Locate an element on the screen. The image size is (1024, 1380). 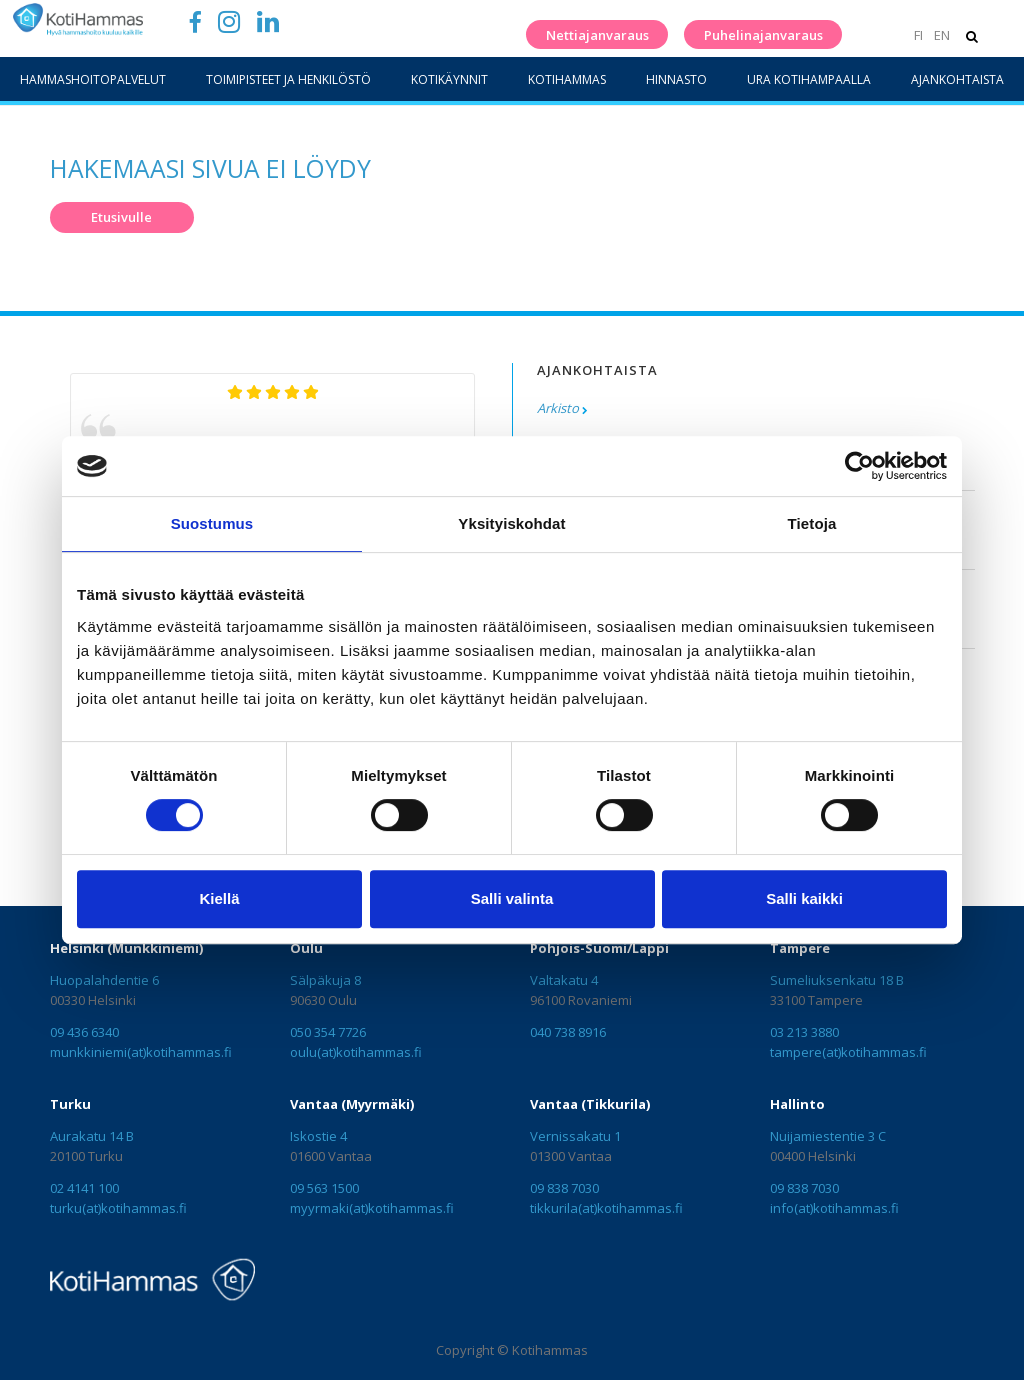
Hallinto is located at coordinates (797, 1104).